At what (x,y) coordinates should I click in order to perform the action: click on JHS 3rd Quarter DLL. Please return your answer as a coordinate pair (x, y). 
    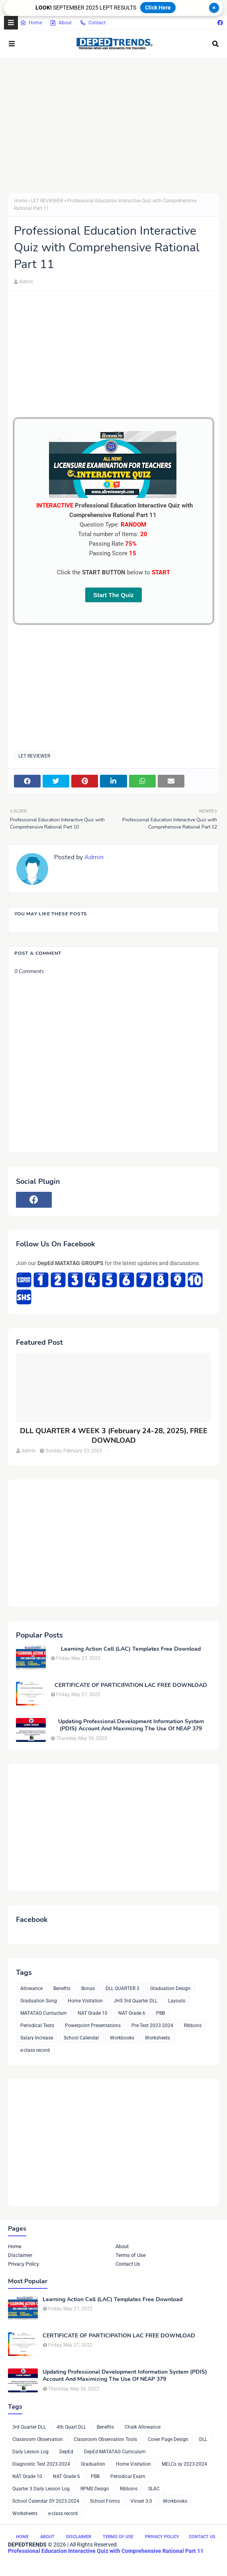
    Looking at the image, I should click on (135, 2001).